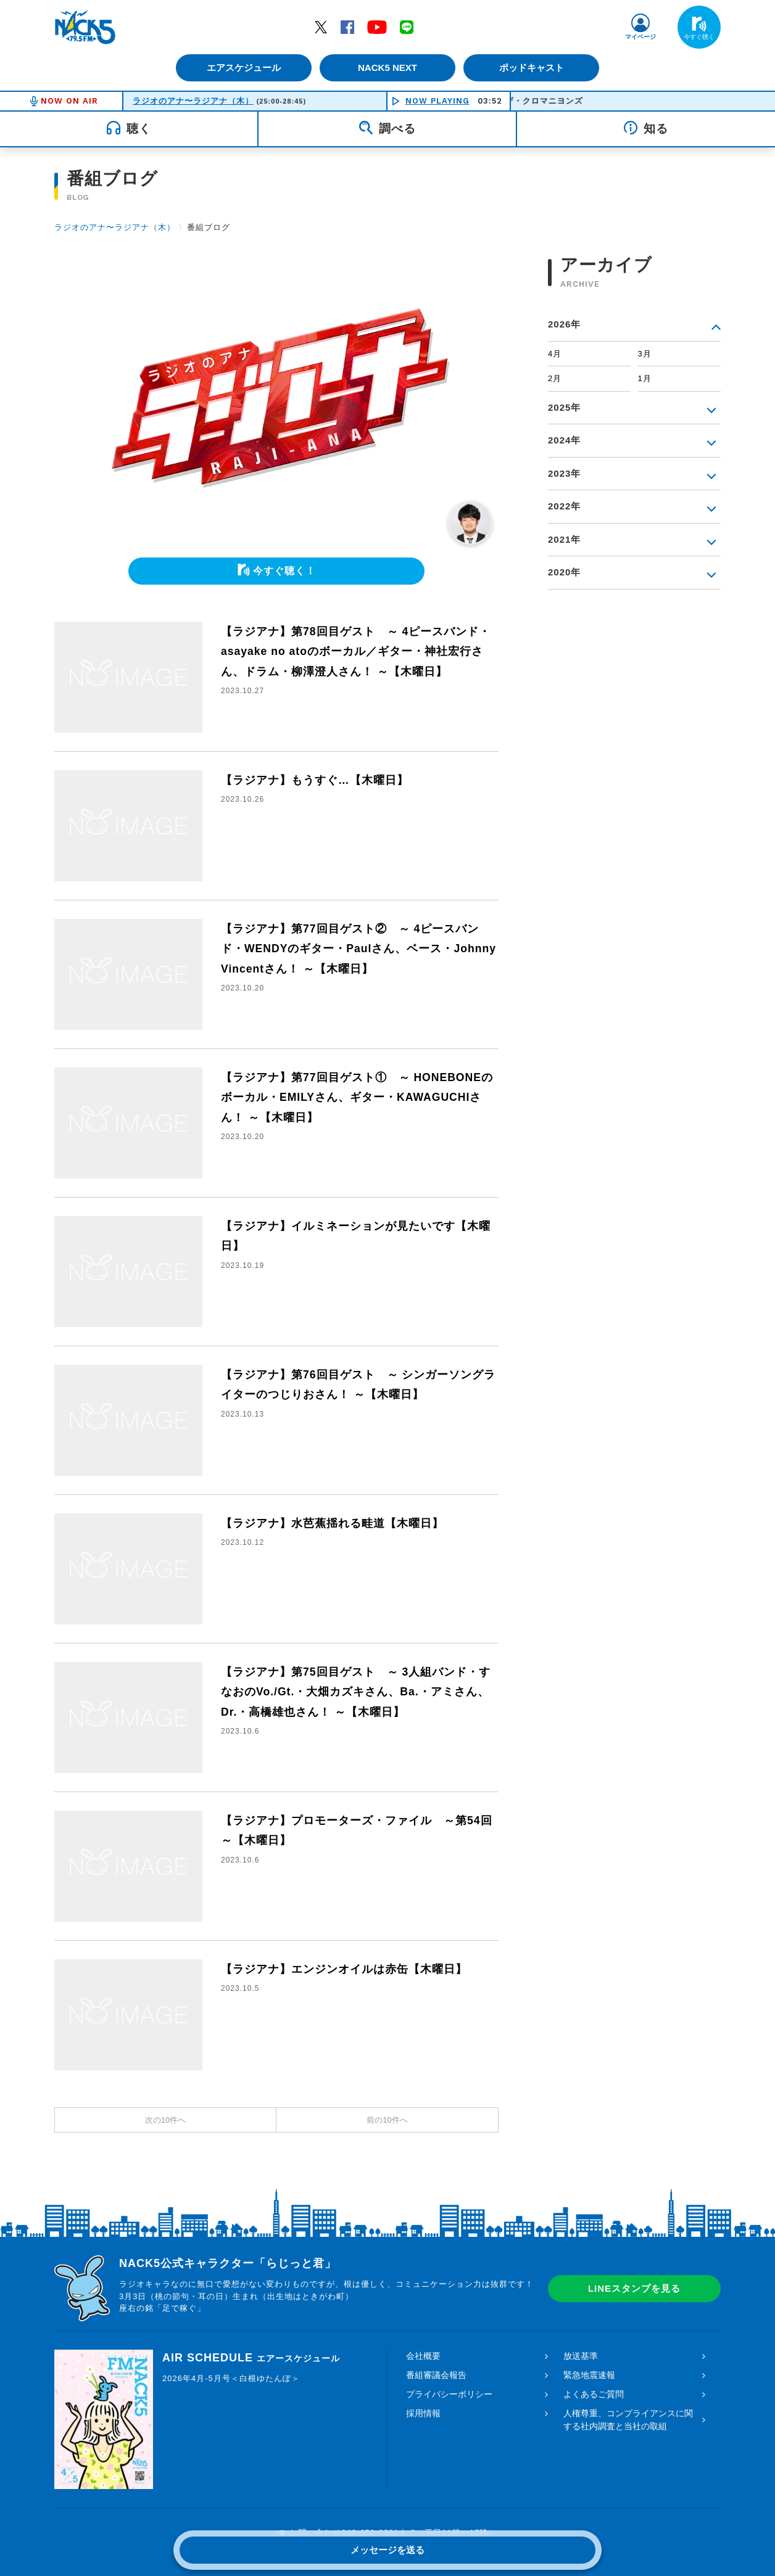 This screenshot has height=2576, width=775. I want to click on 【ラジアナ】もうすぐ…【木曜日】, so click(314, 780).